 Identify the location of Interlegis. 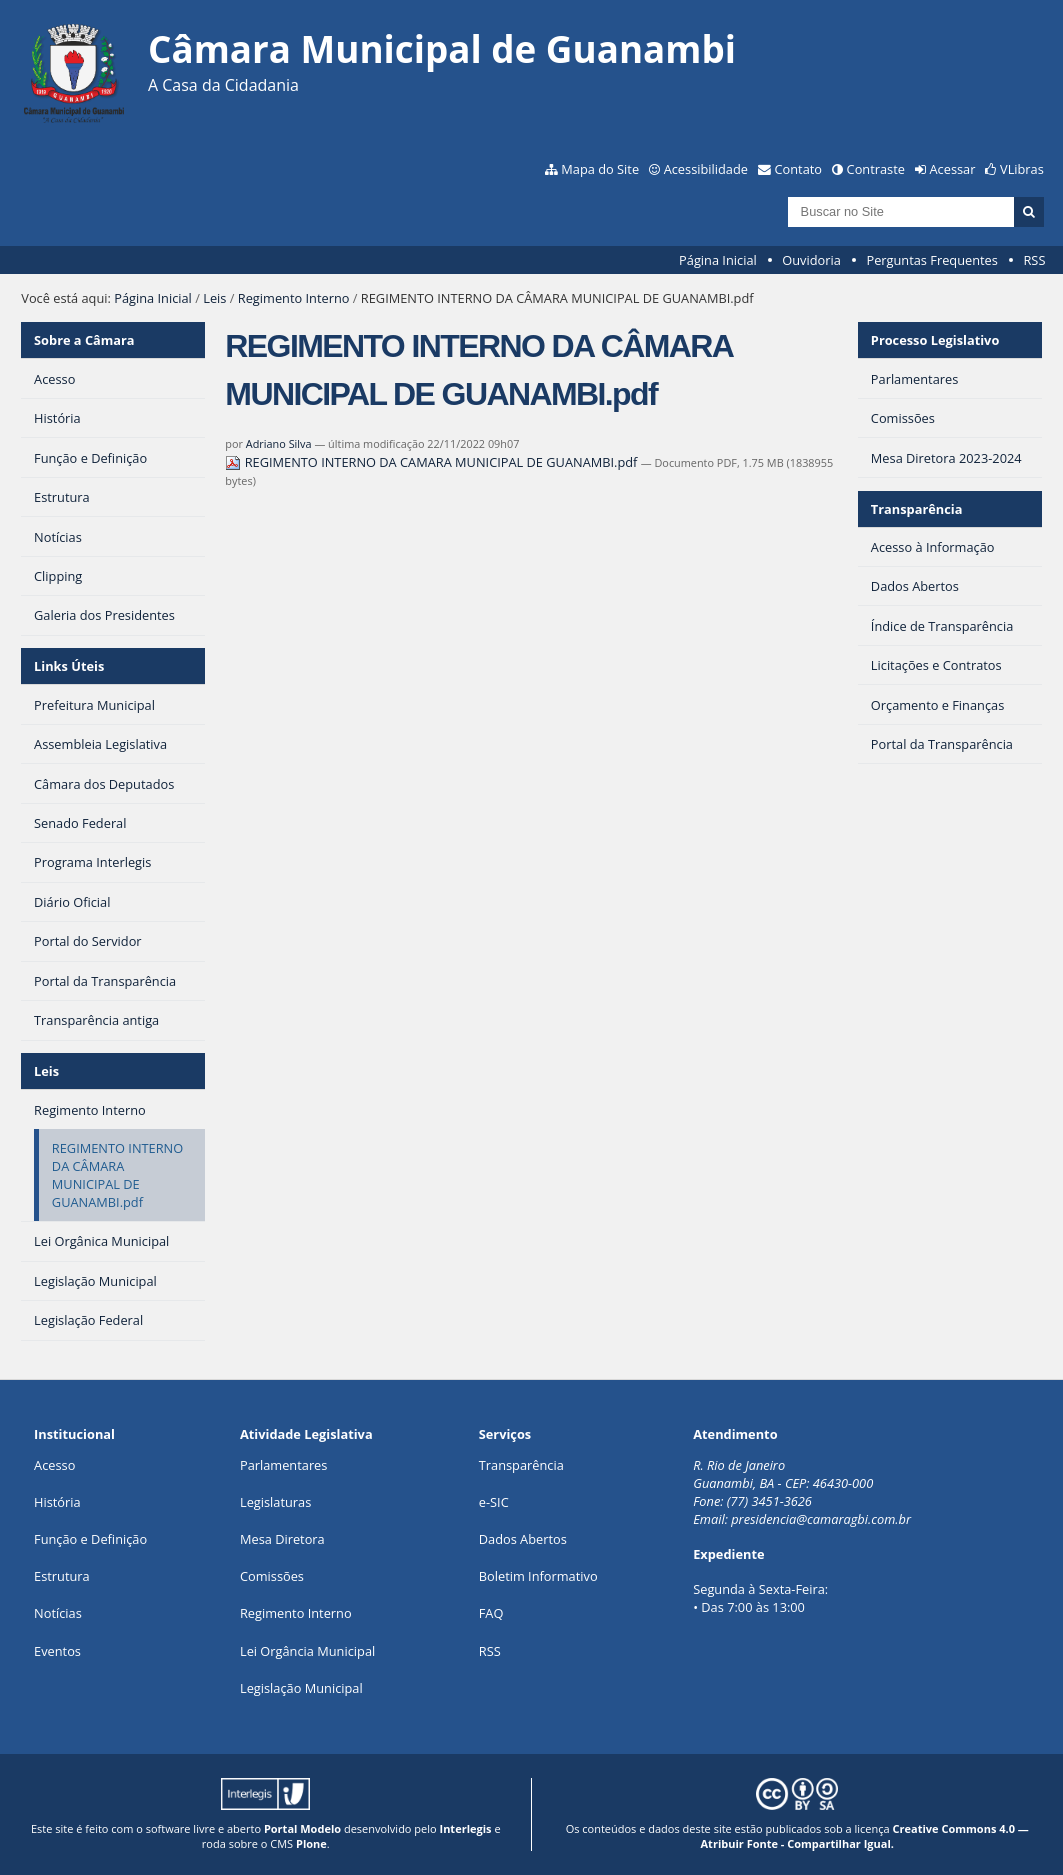
(466, 1828).